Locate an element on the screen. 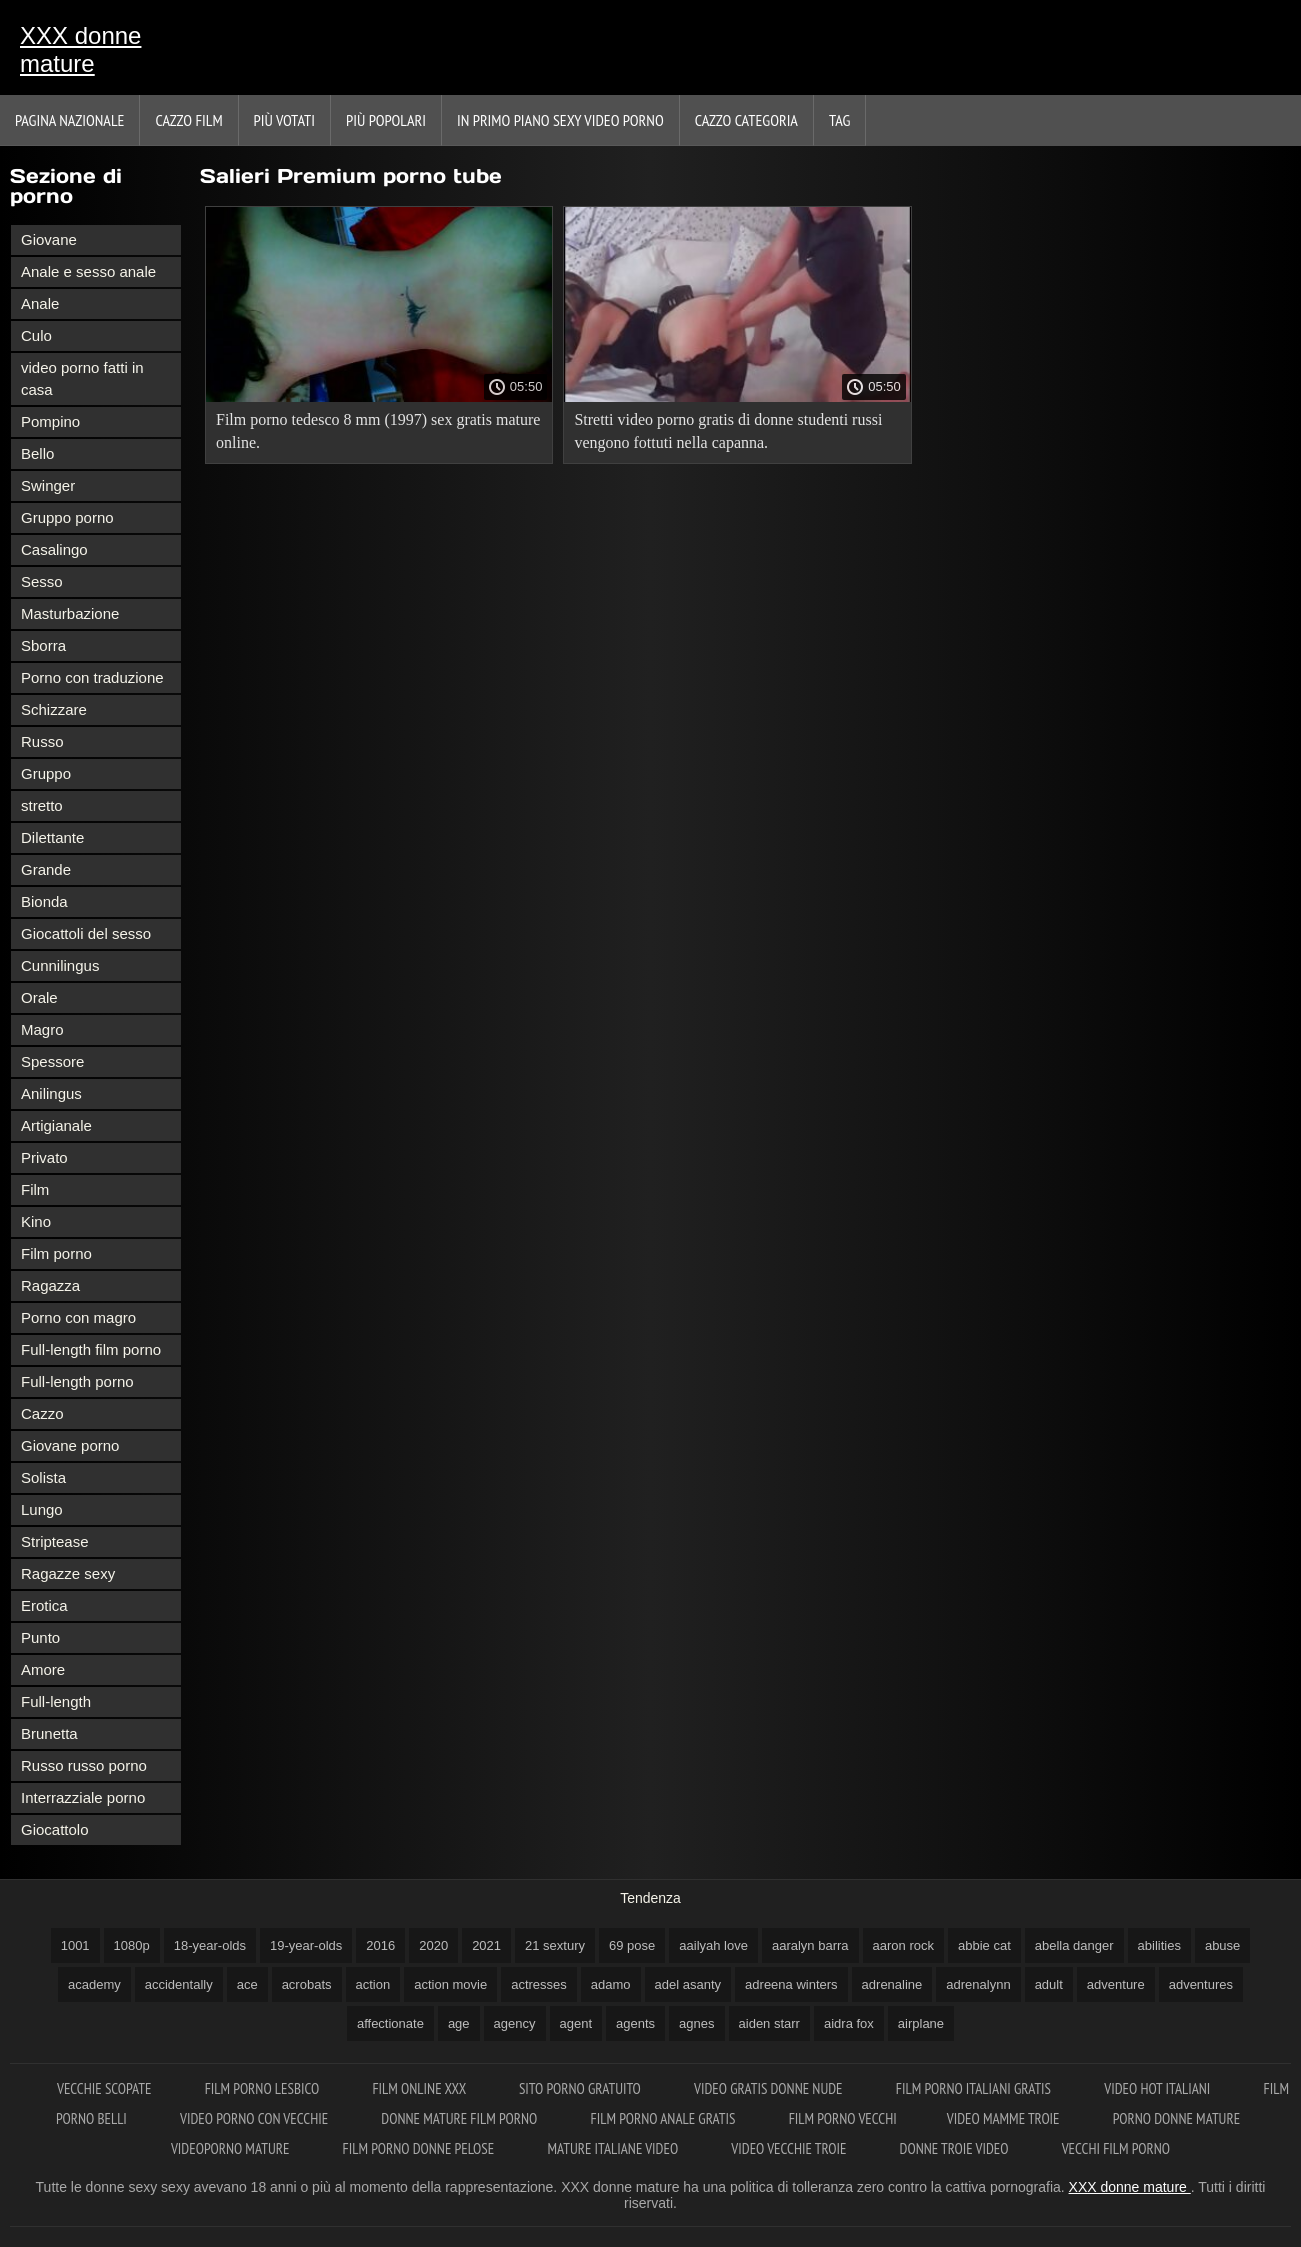 This screenshot has width=1301, height=2247. Più votati is located at coordinates (284, 120).